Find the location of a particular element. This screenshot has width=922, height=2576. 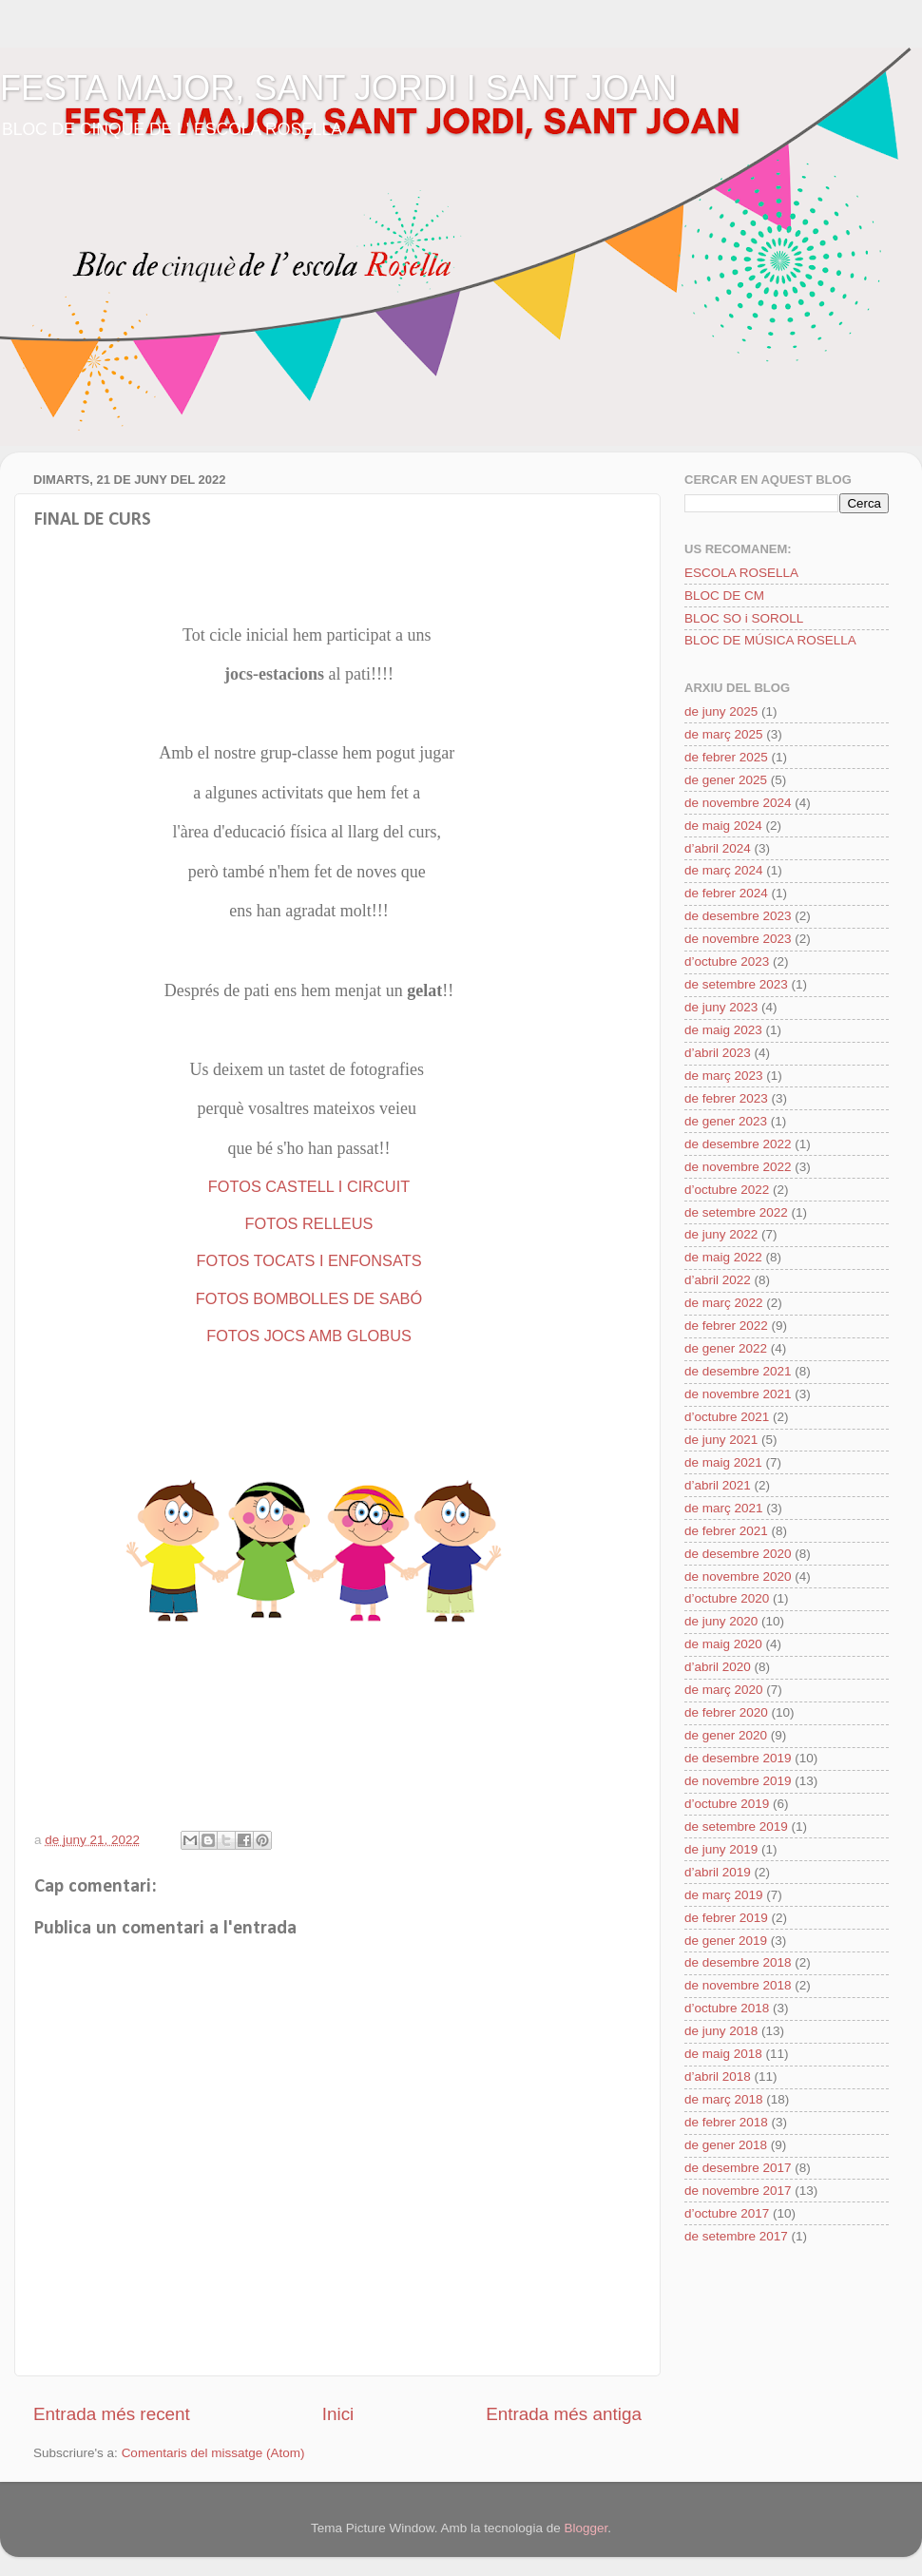

de novembre 2018 is located at coordinates (738, 1985).